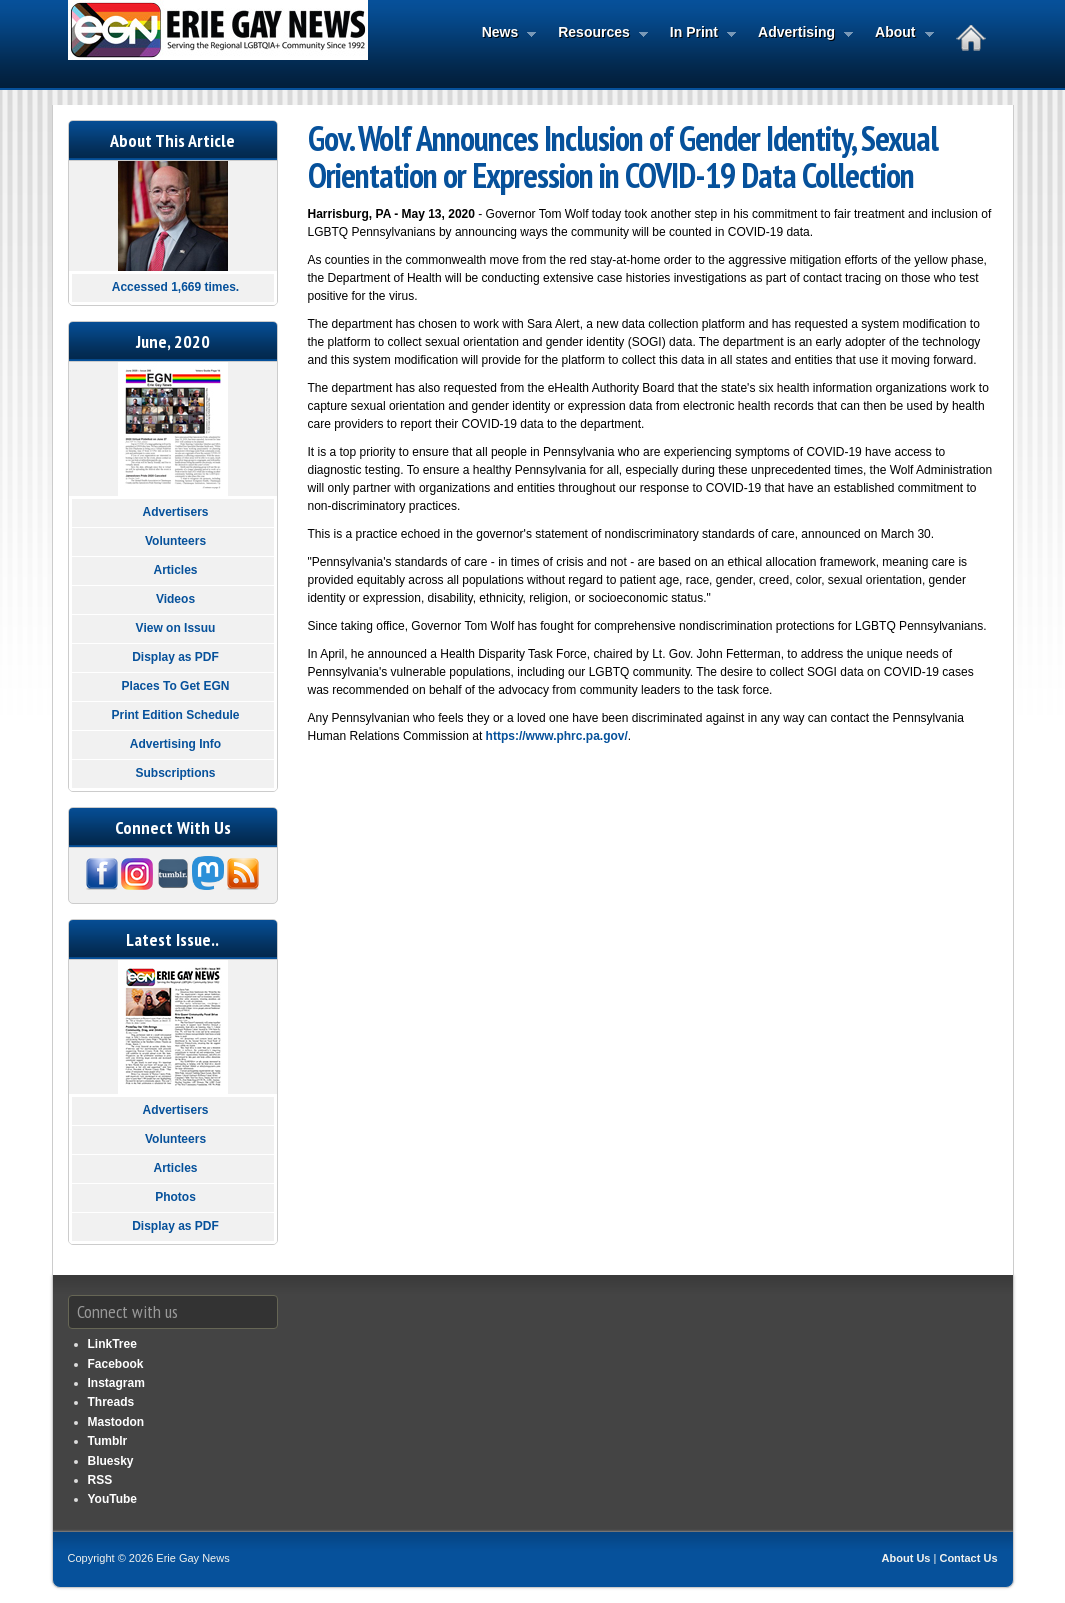 The height and width of the screenshot is (1603, 1065). Describe the element at coordinates (116, 1383) in the screenshot. I see `Instagram` at that location.